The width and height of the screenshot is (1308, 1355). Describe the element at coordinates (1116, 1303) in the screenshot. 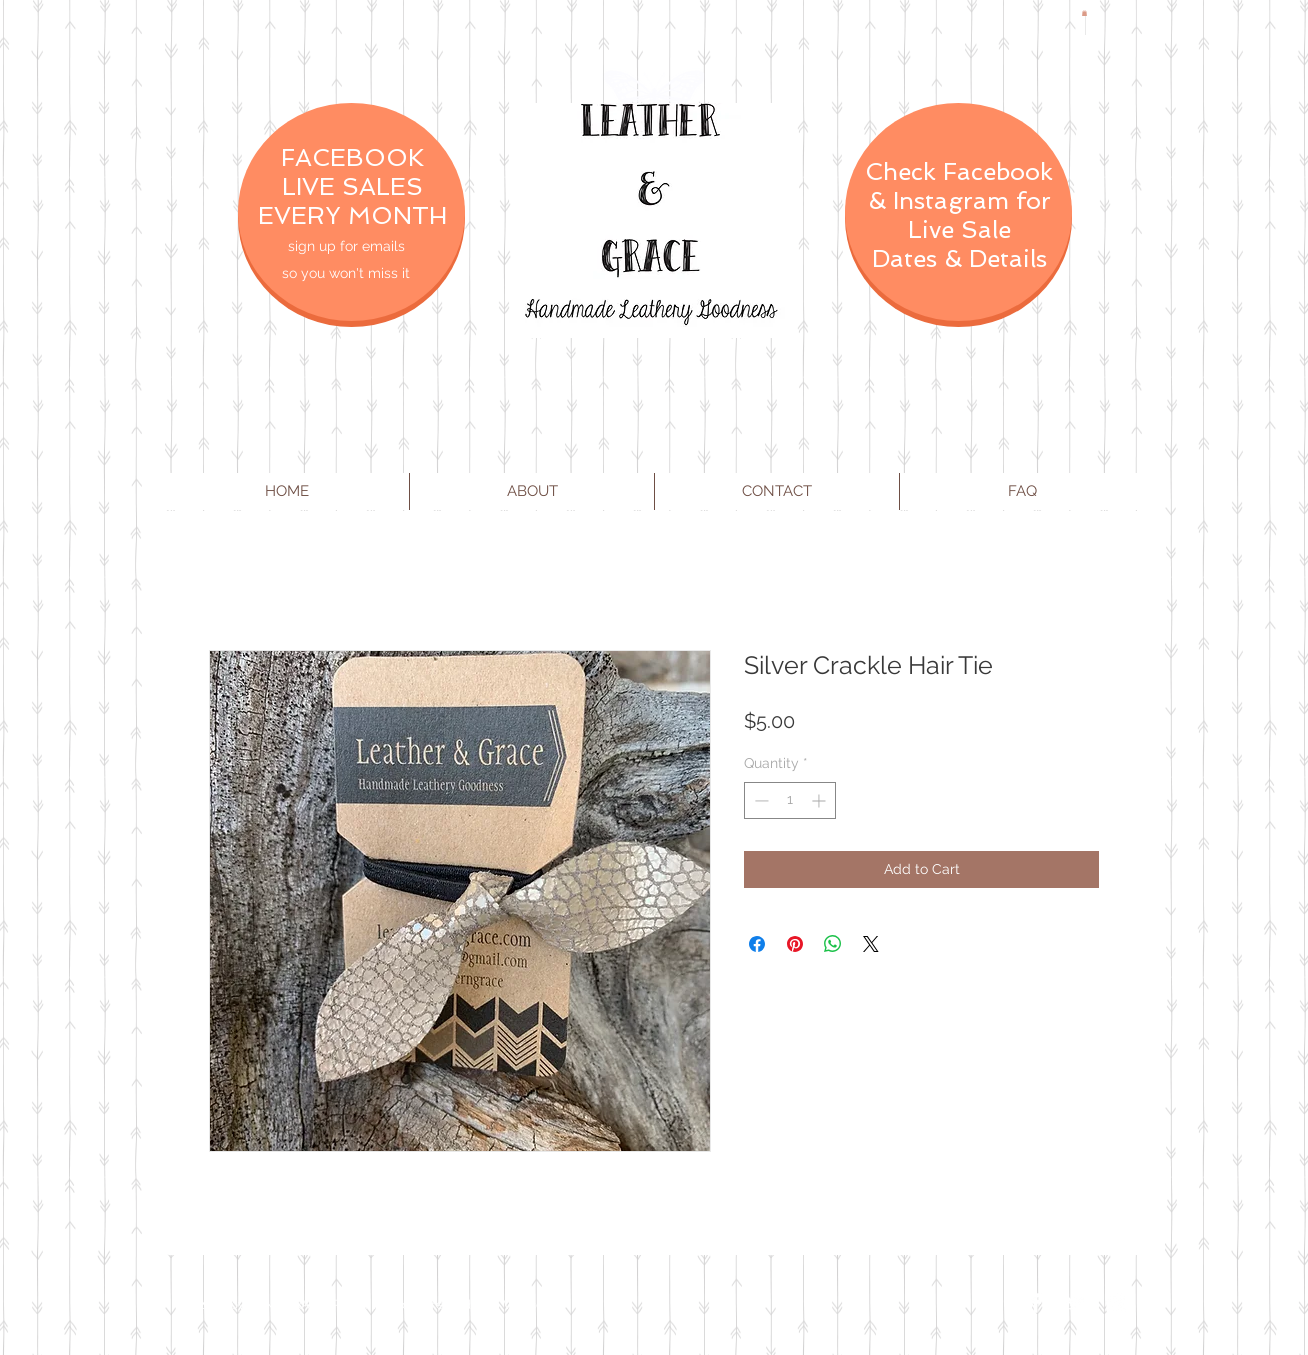

I see `[Instagram Clean]` at that location.